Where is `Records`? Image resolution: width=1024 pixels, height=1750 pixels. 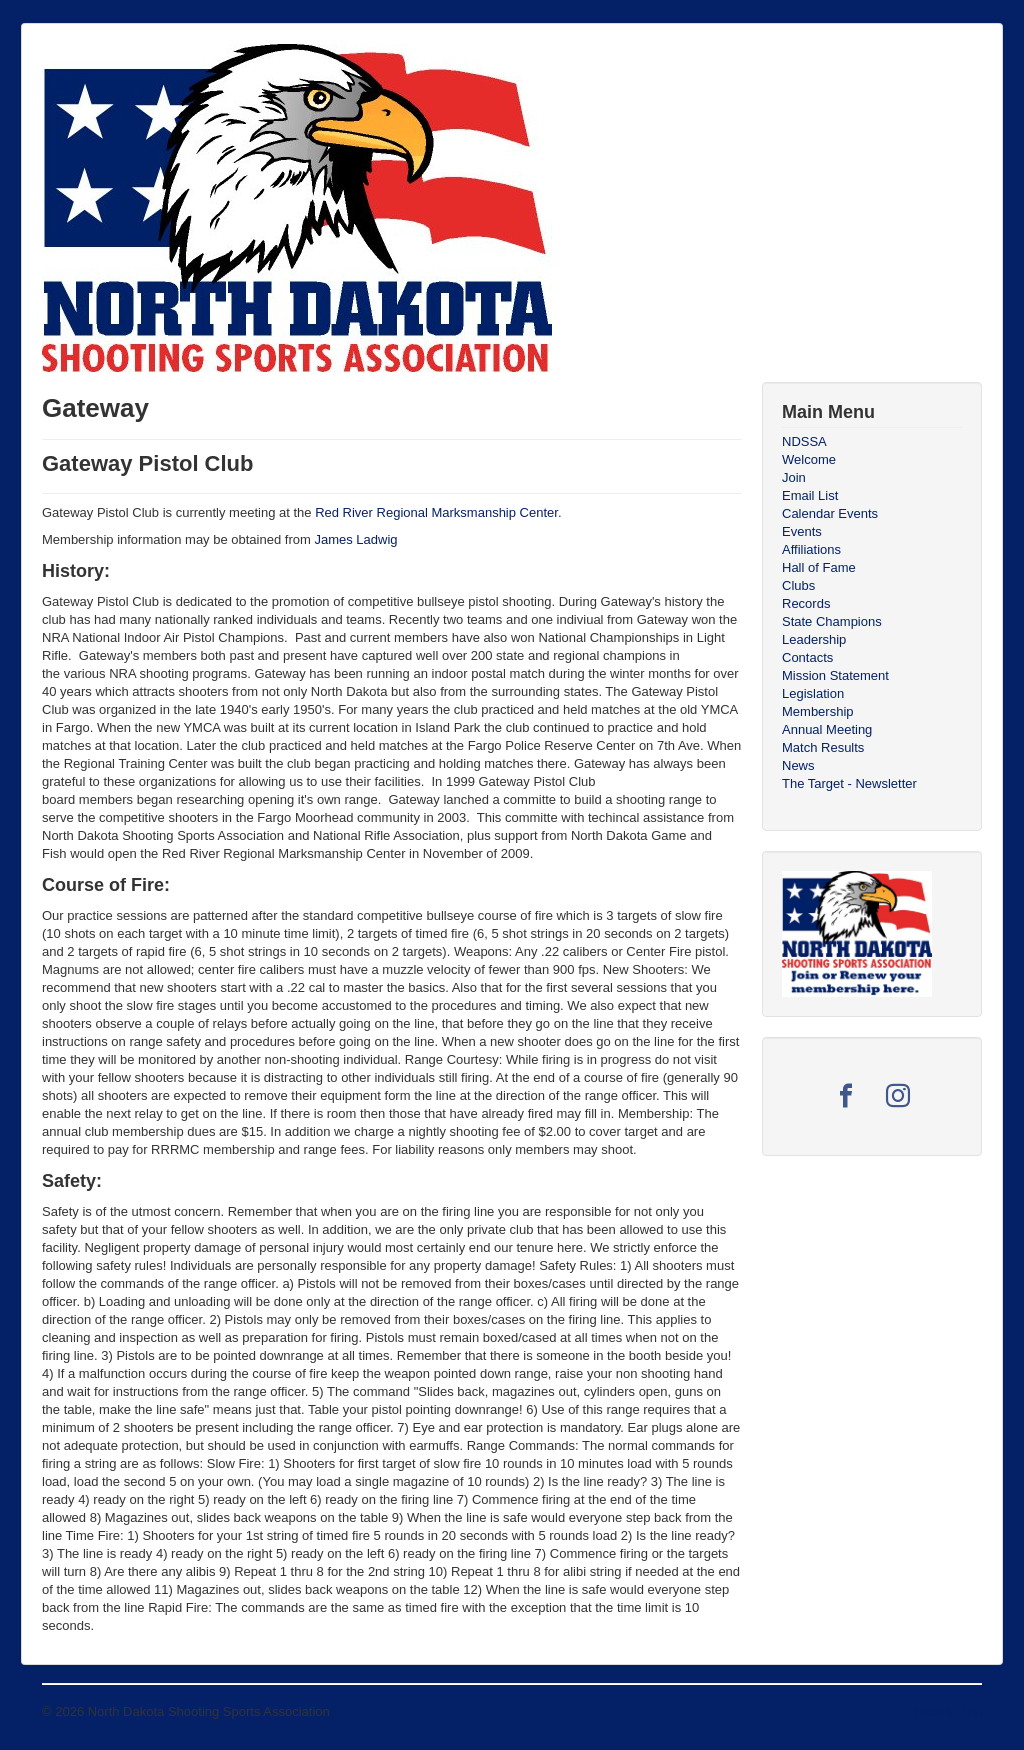 Records is located at coordinates (806, 603).